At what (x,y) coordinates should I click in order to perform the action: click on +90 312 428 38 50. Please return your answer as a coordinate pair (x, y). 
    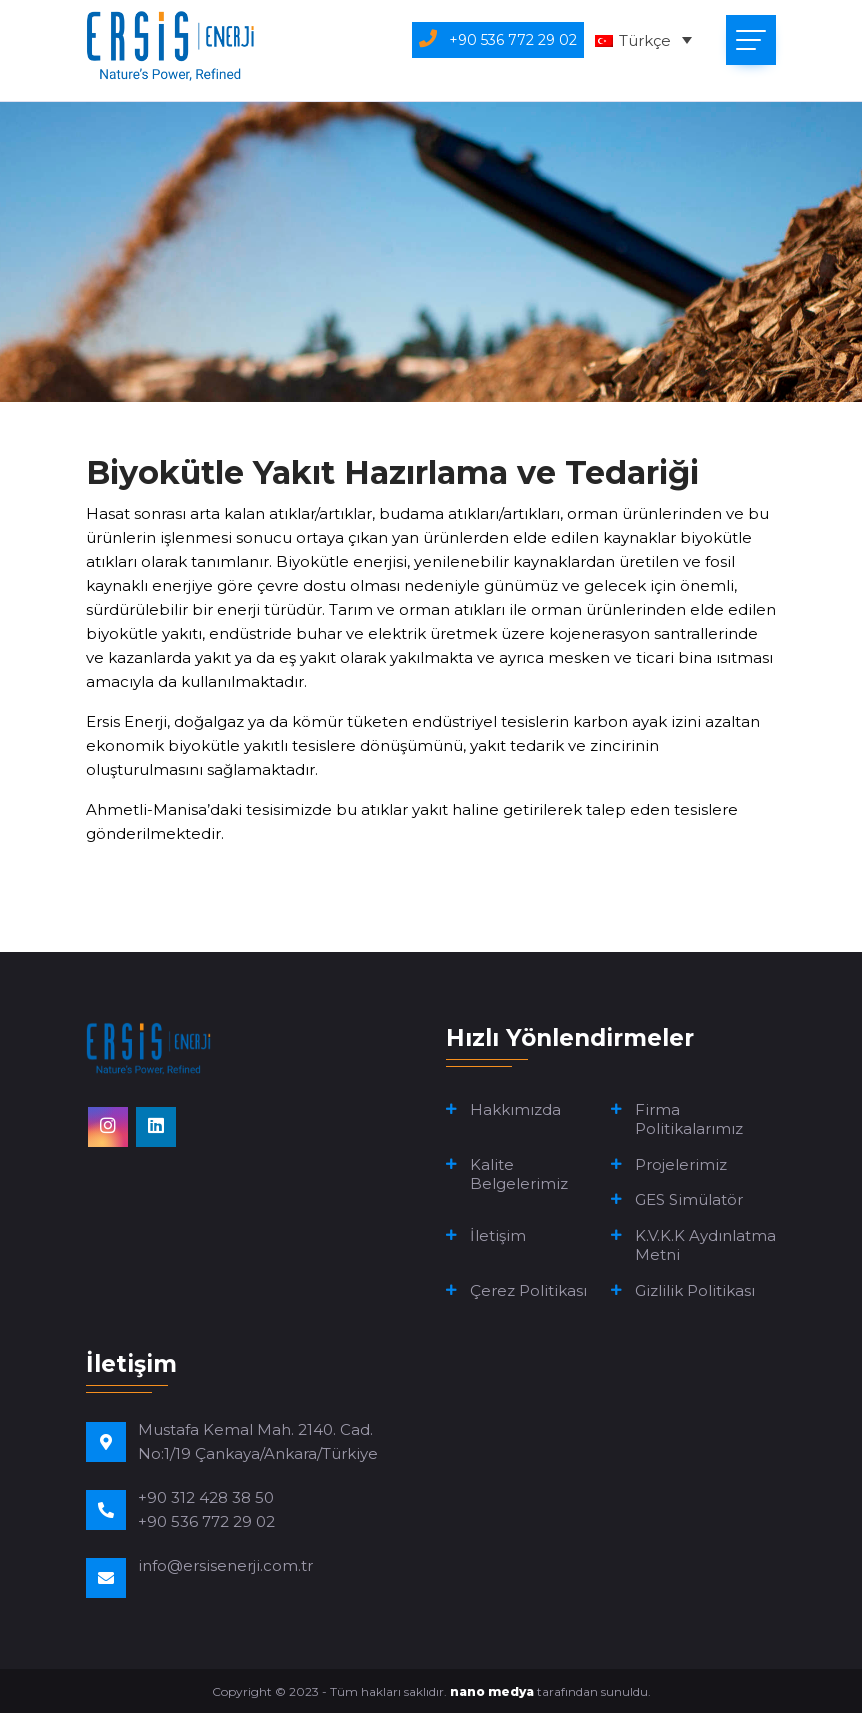
    Looking at the image, I should click on (206, 1497).